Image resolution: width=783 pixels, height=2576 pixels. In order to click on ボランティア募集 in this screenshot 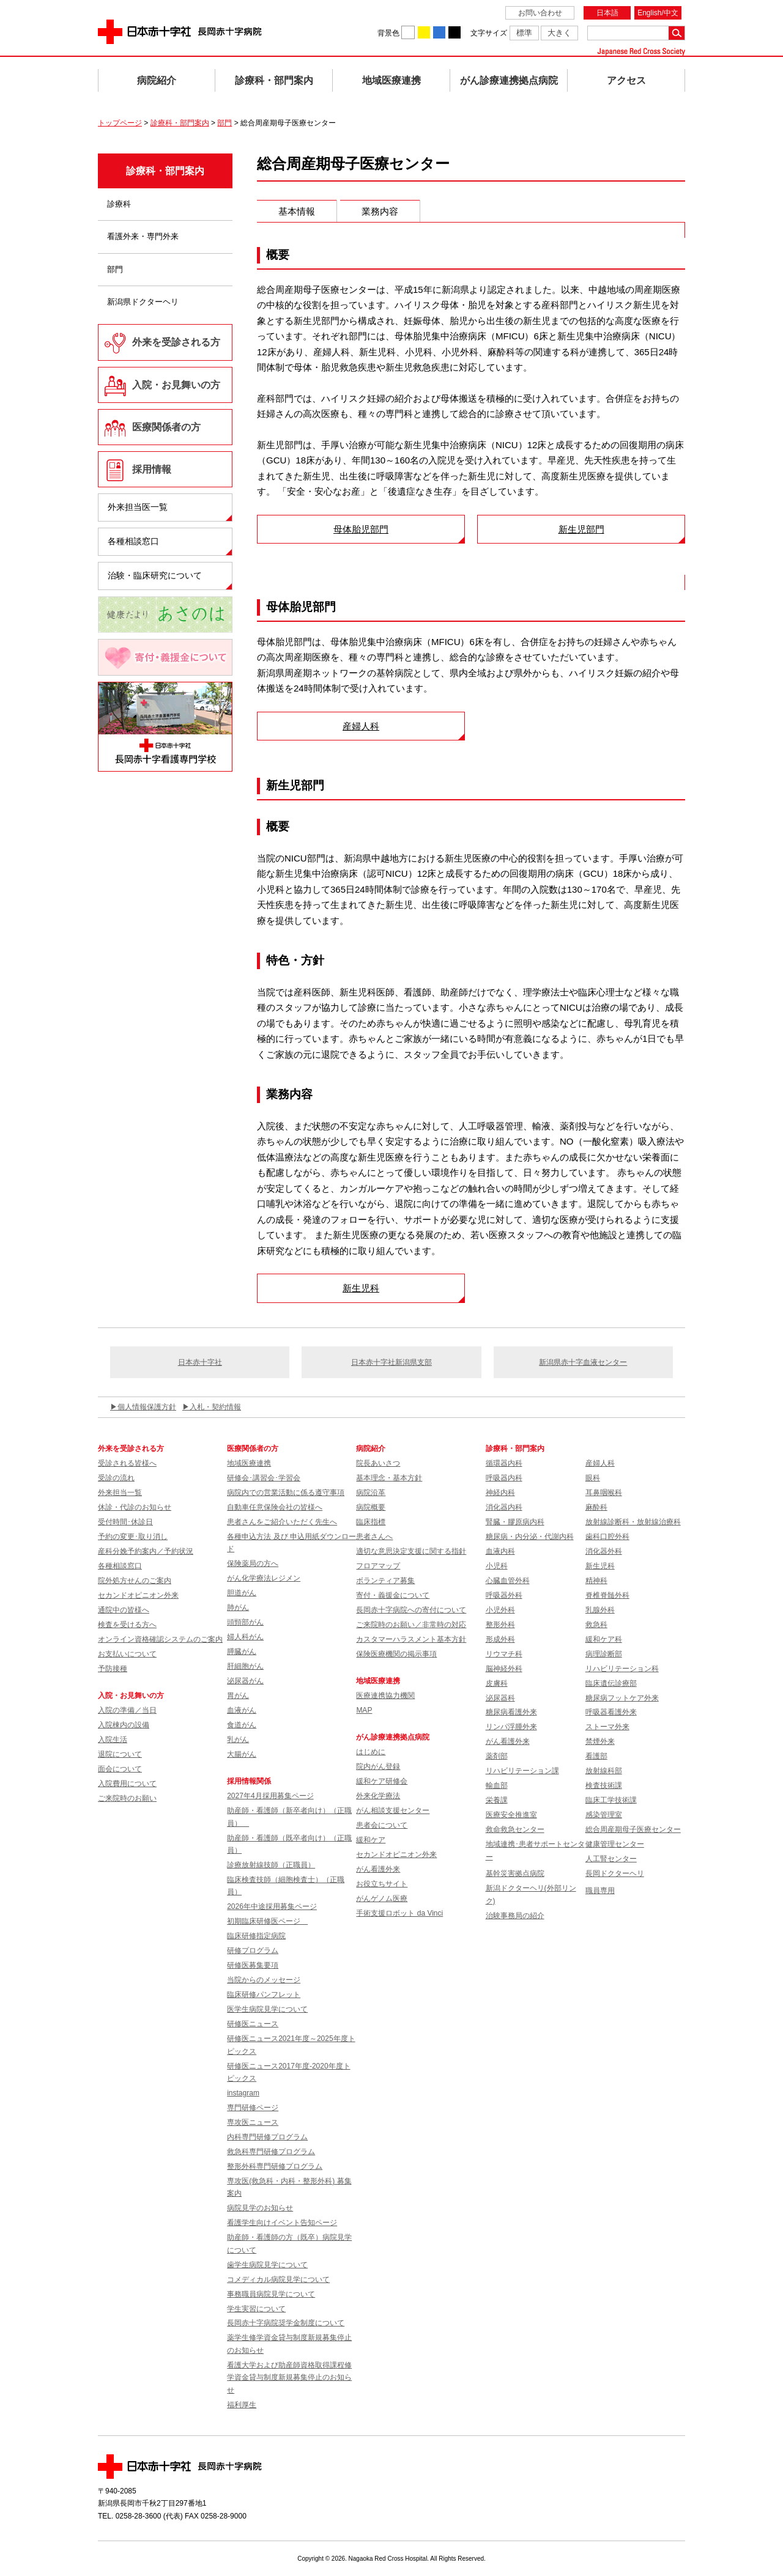, I will do `click(385, 1580)`.